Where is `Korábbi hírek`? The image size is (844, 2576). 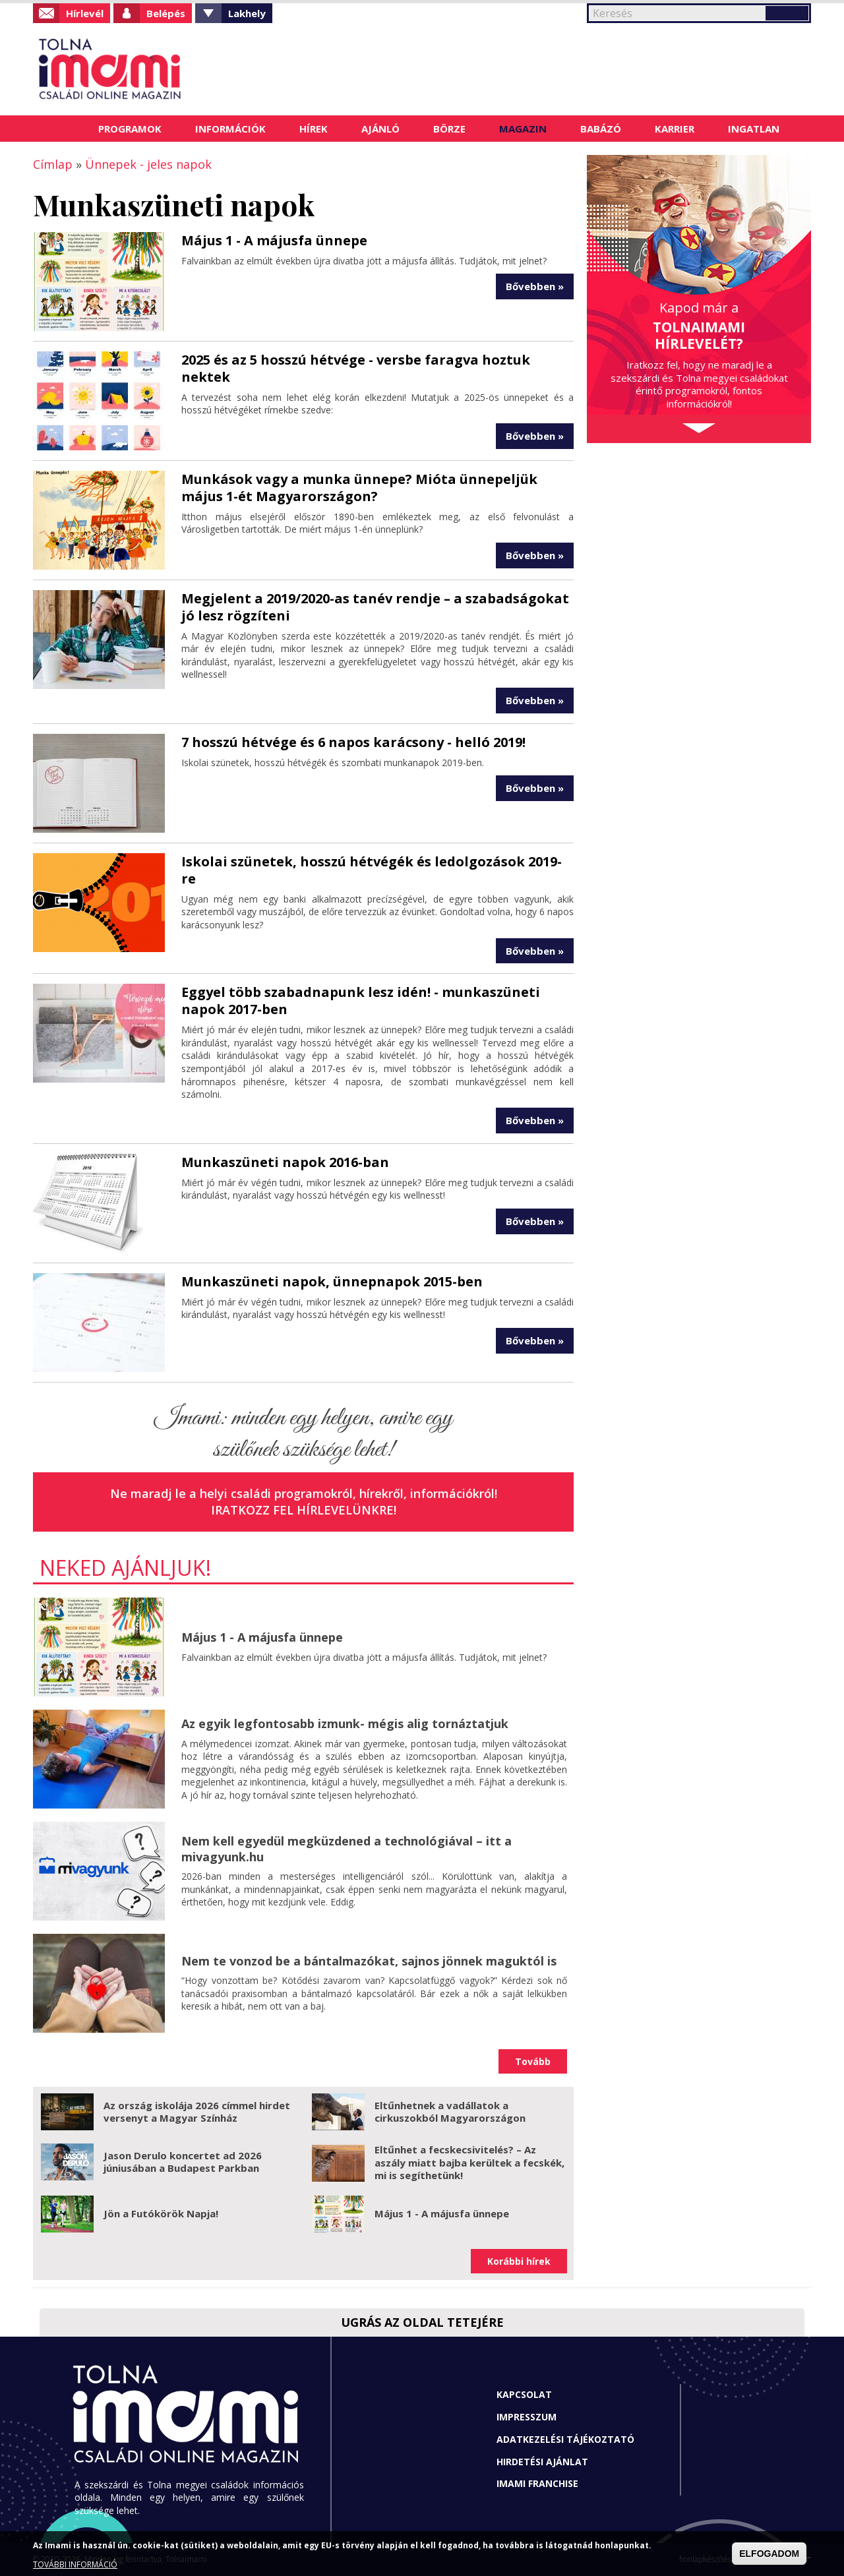
Korábbi hírek is located at coordinates (519, 2261).